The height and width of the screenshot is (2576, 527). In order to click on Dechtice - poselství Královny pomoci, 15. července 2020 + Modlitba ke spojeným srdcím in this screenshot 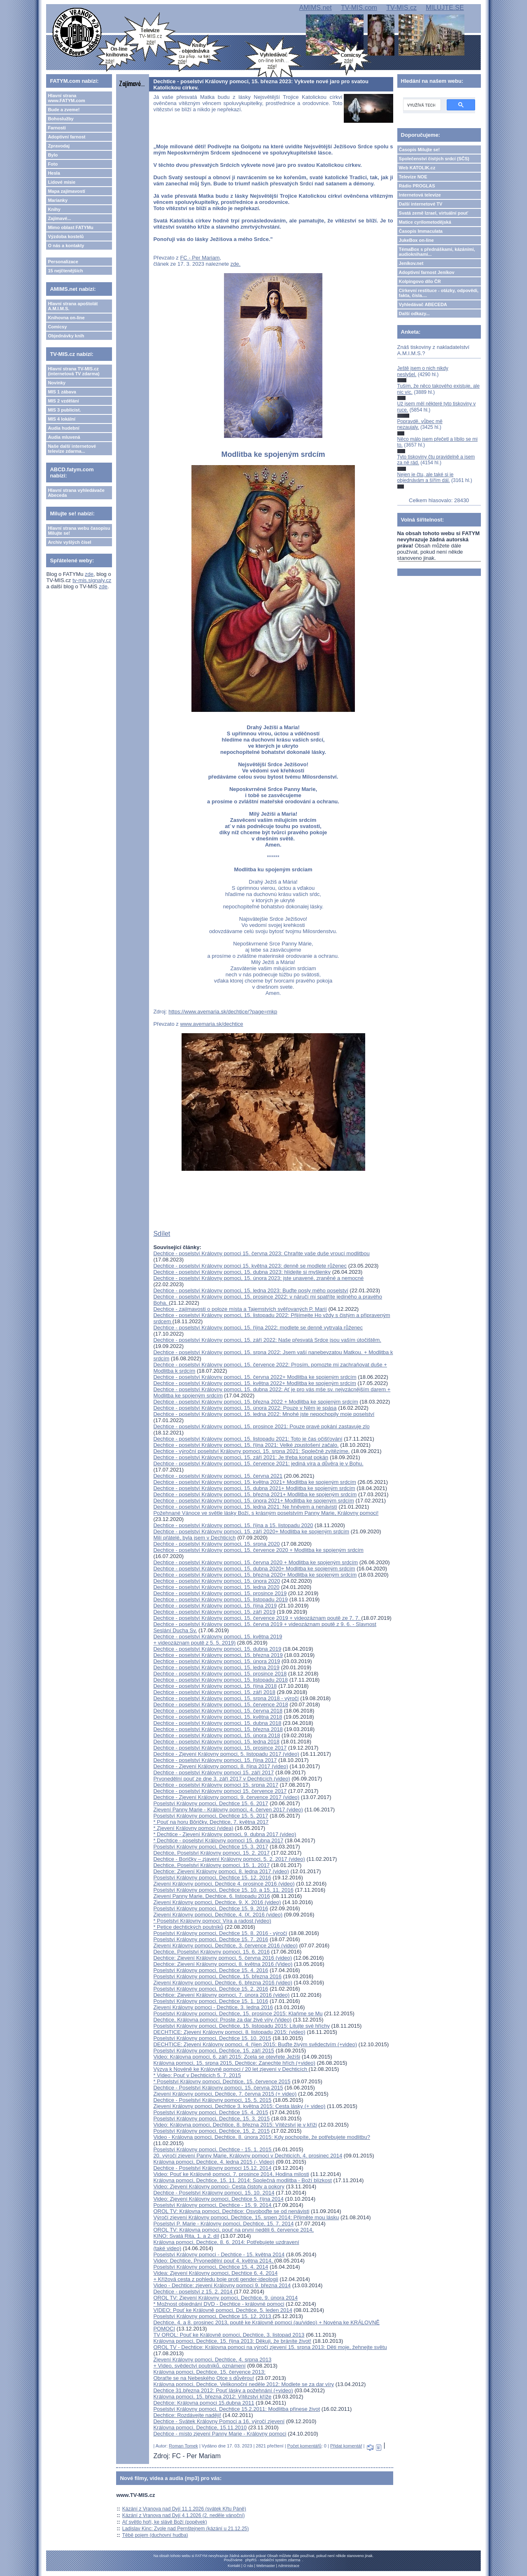, I will do `click(258, 1550)`.